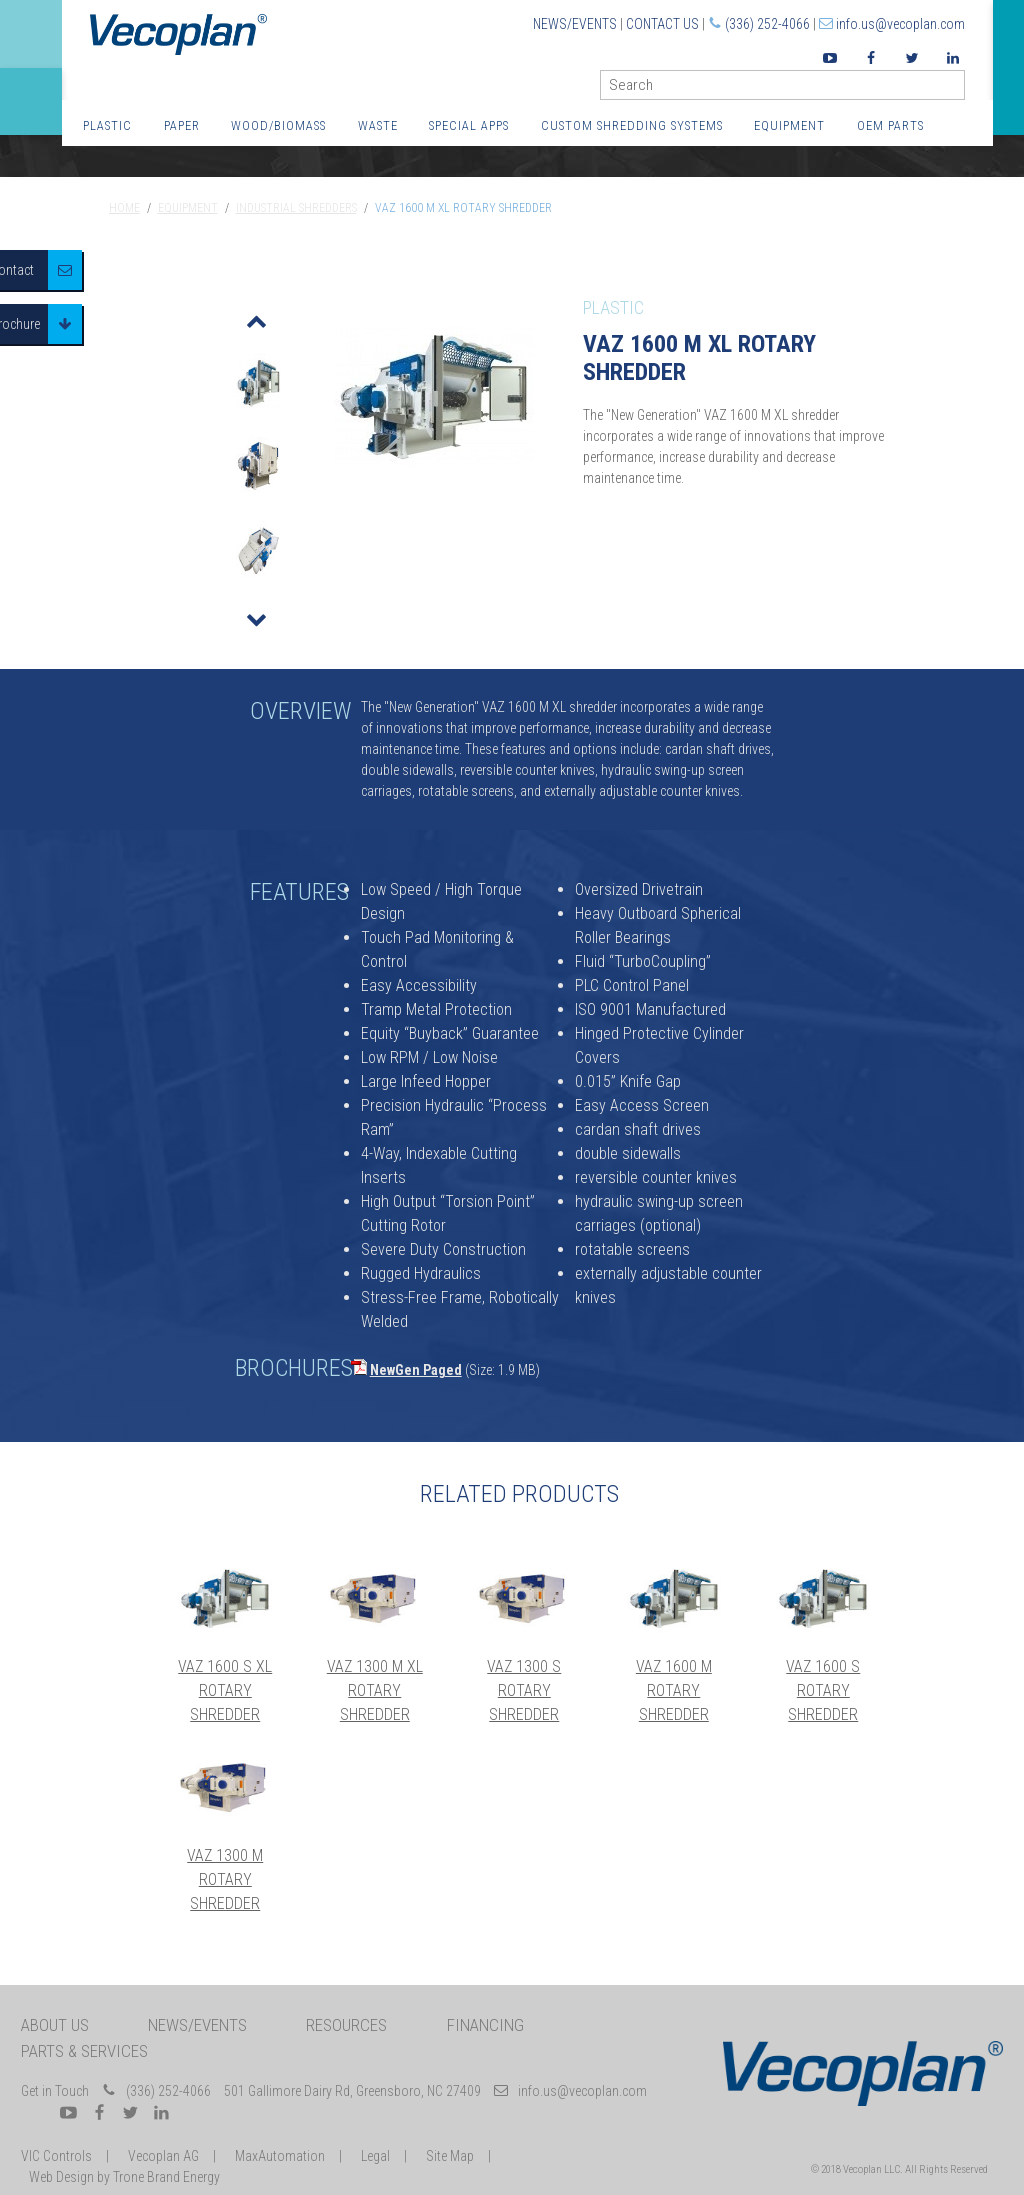 Image resolution: width=1024 pixels, height=2195 pixels. What do you see at coordinates (485, 2025) in the screenshot?
I see `Financing` at bounding box center [485, 2025].